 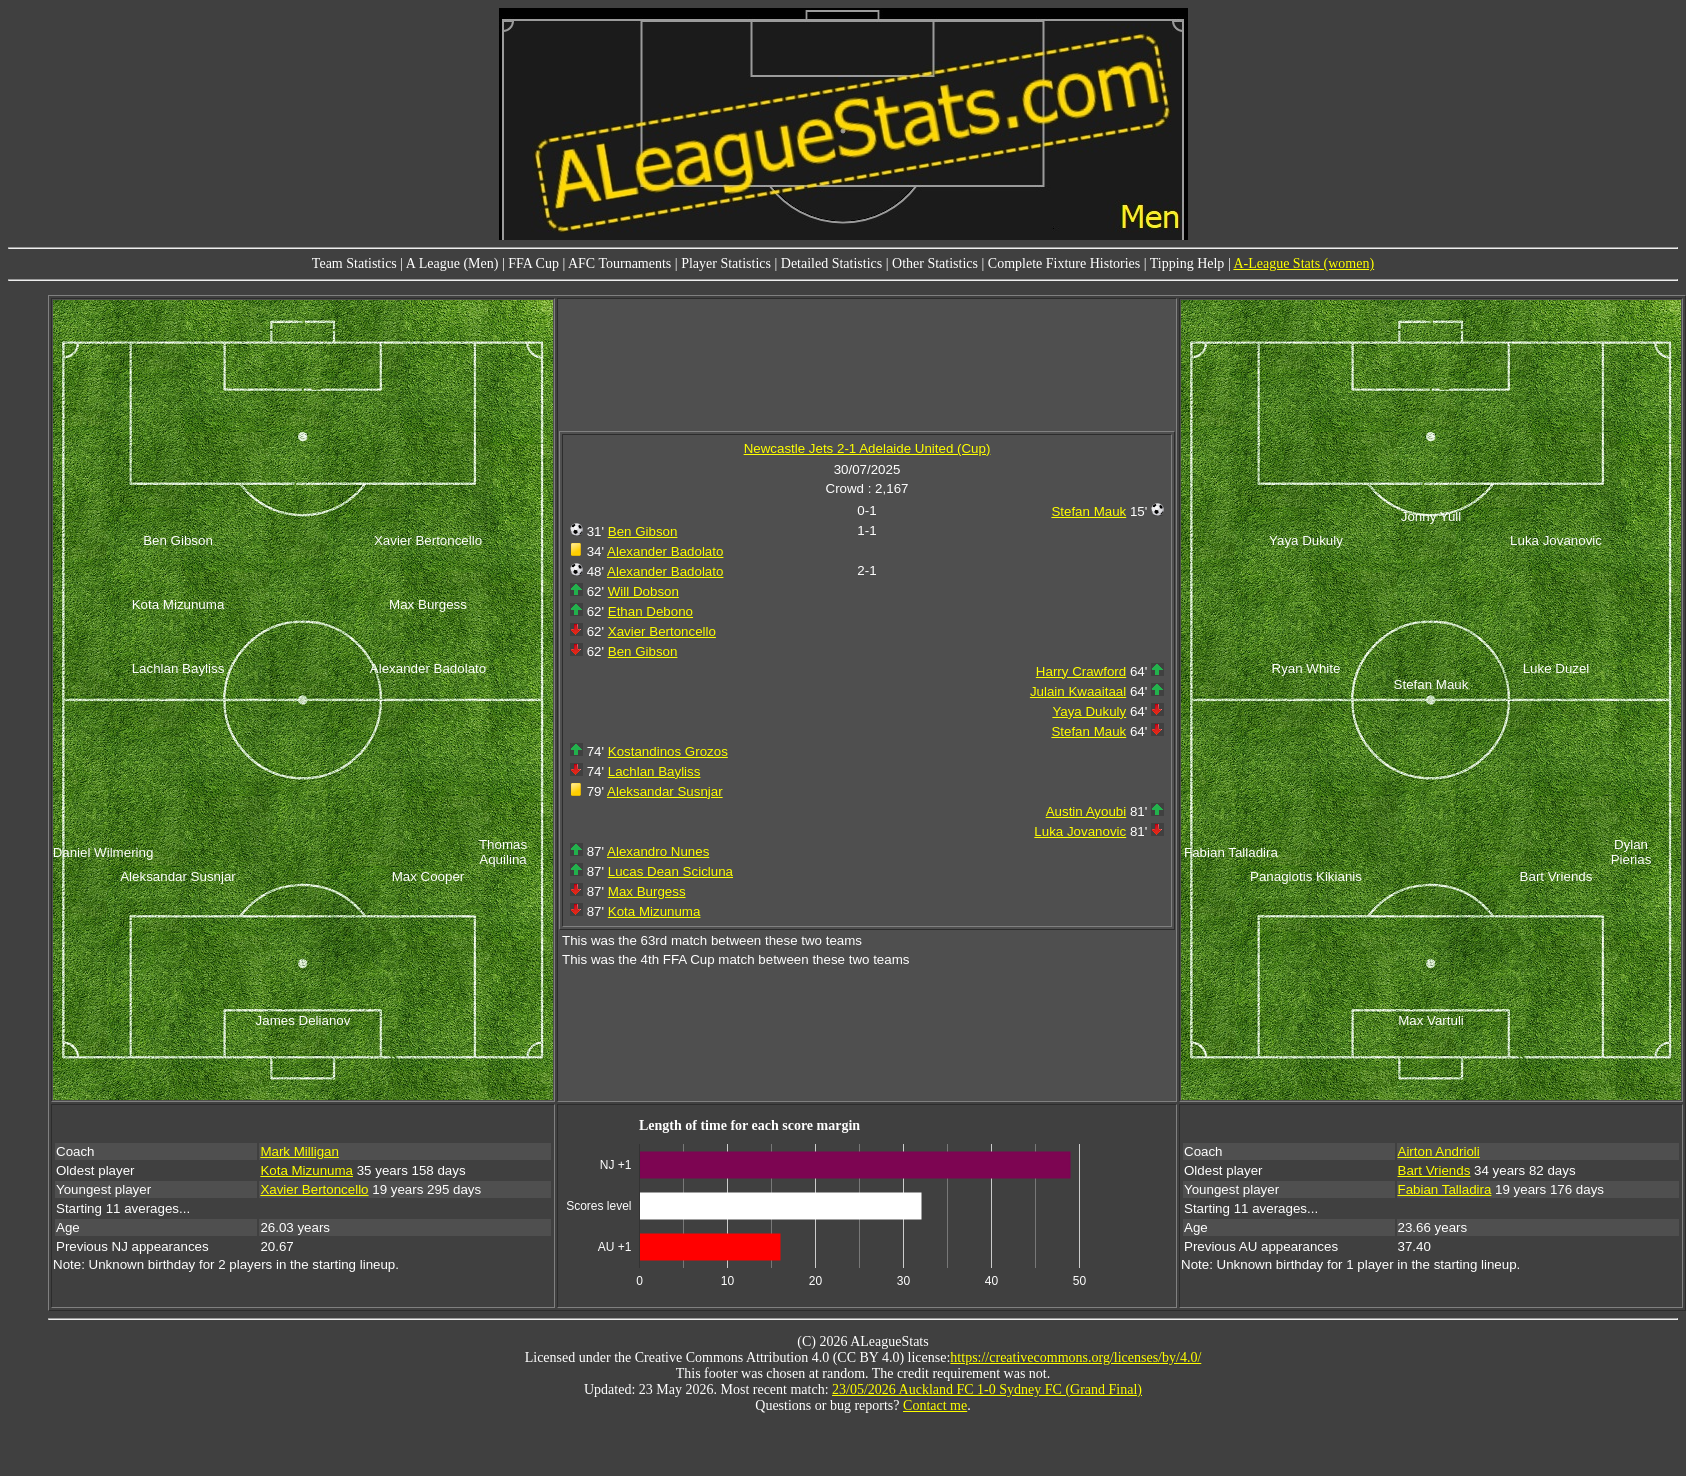 I want to click on Fabian Talladira, so click(x=1445, y=1189).